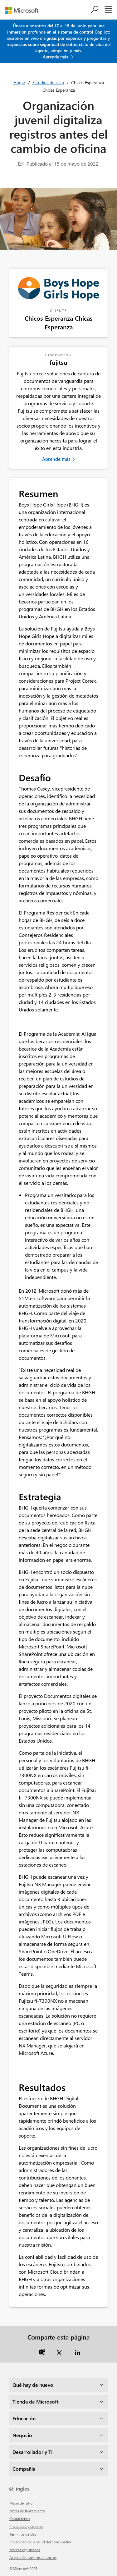 The width and height of the screenshot is (117, 2576). What do you see at coordinates (32, 2557) in the screenshot?
I see `Acerca de nuestros anuncios` at bounding box center [32, 2557].